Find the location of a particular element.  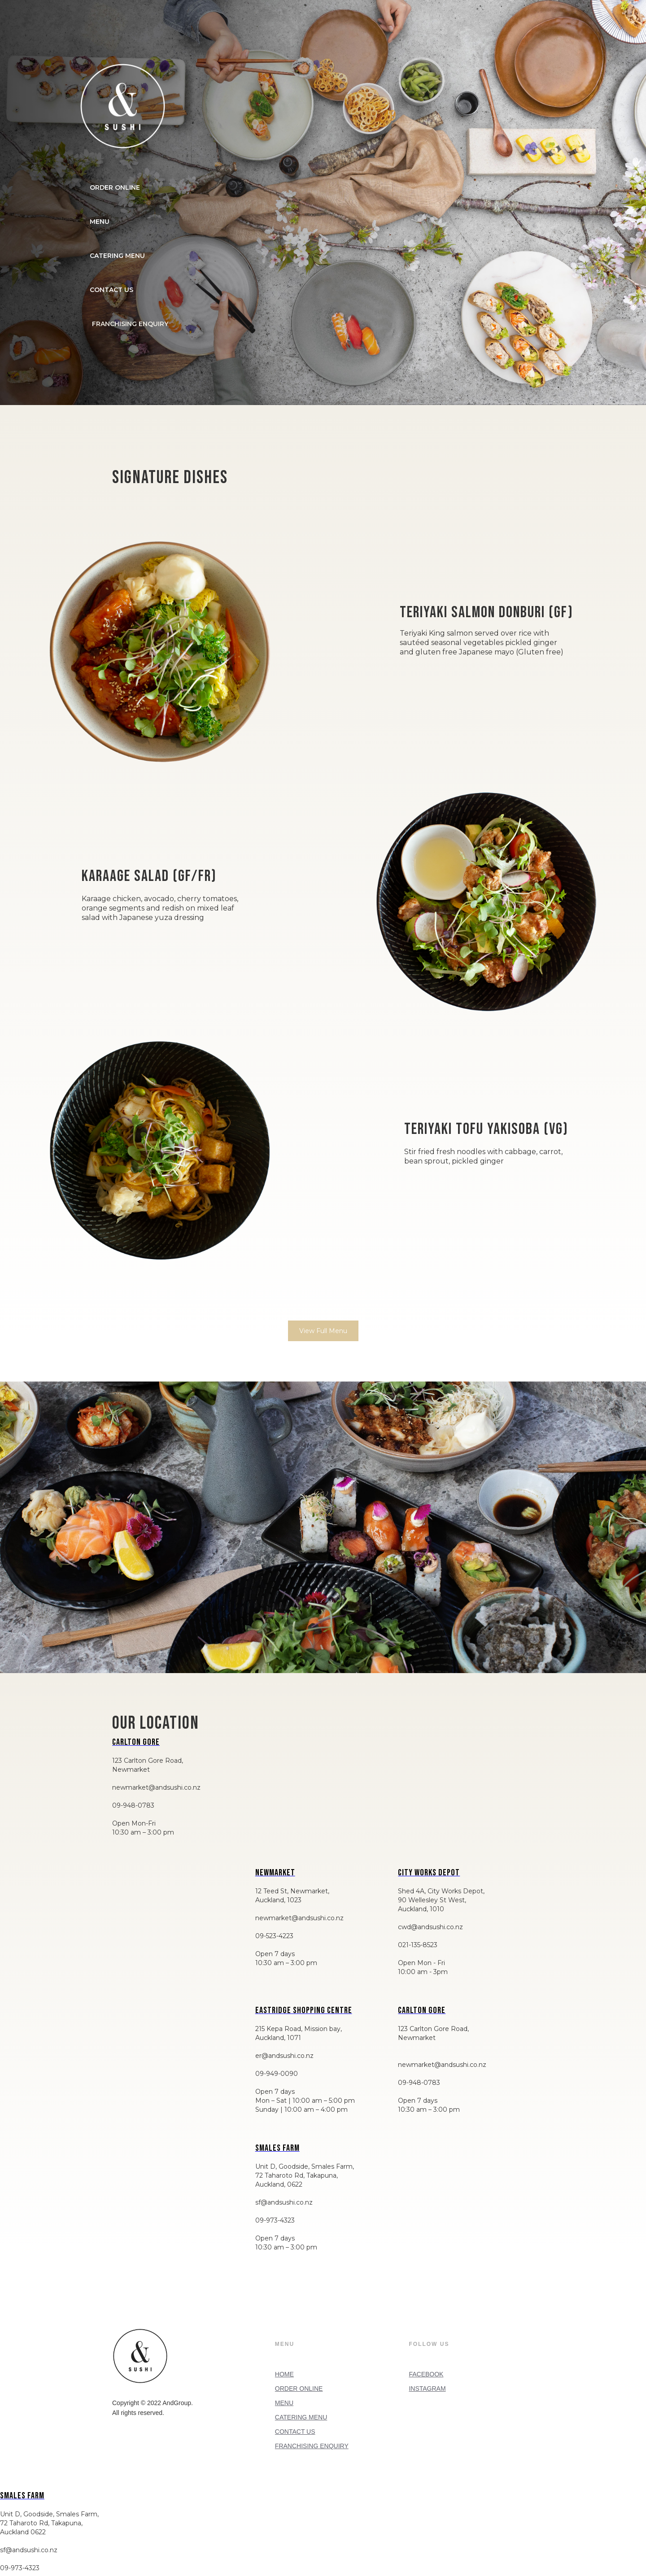

FRANCHISING ENQUIRY is located at coordinates (312, 2446).